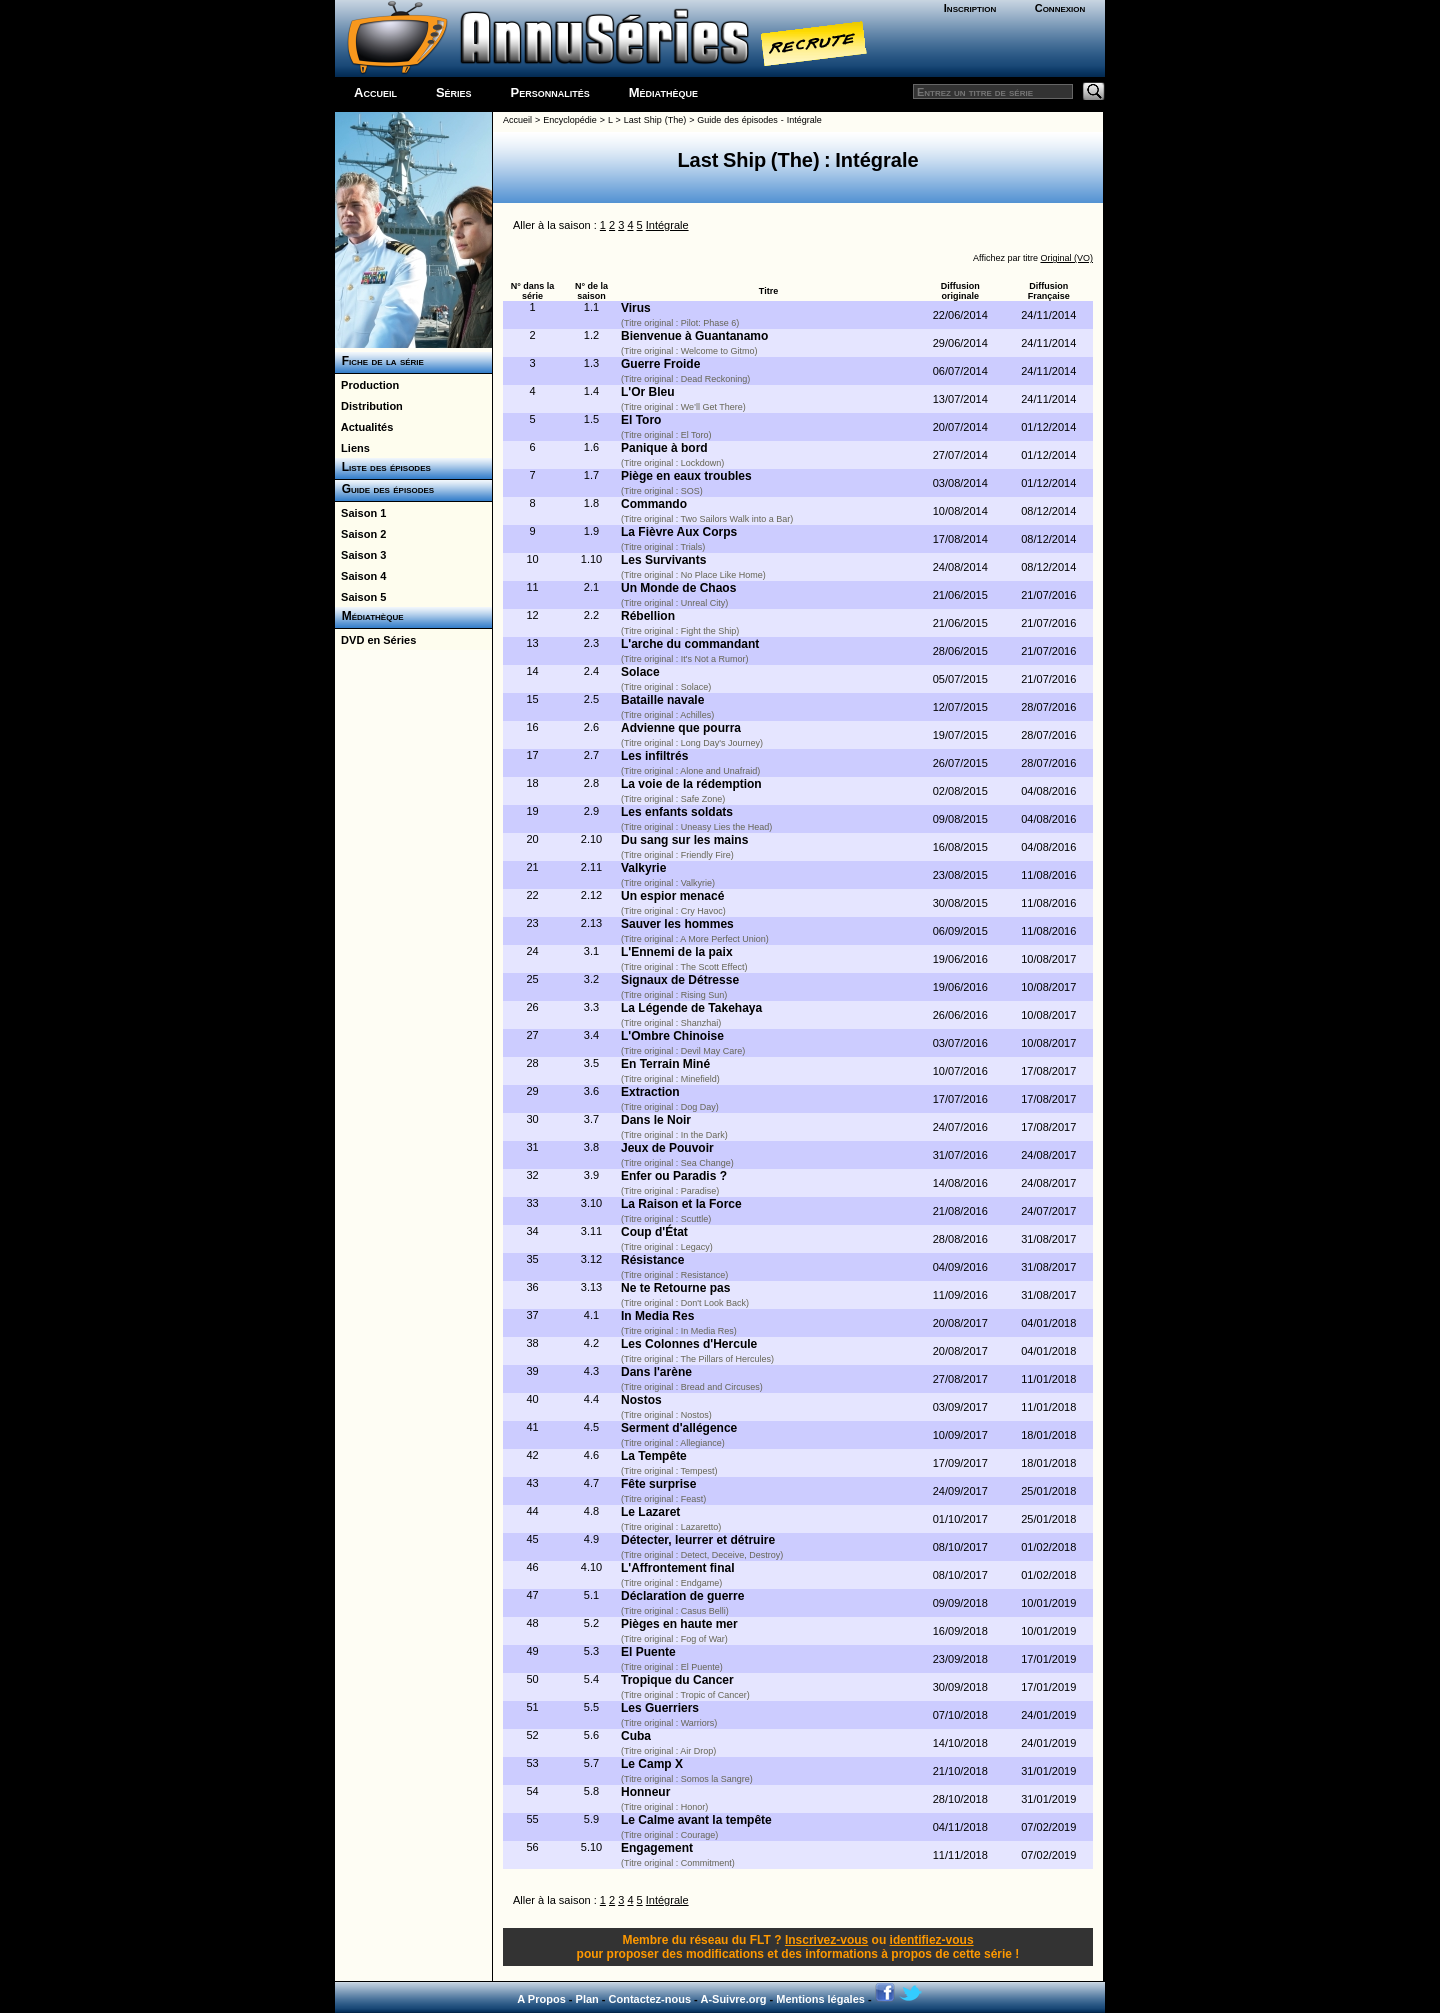 The image size is (1440, 2013). What do you see at coordinates (667, 225) in the screenshot?
I see `Intégrale` at bounding box center [667, 225].